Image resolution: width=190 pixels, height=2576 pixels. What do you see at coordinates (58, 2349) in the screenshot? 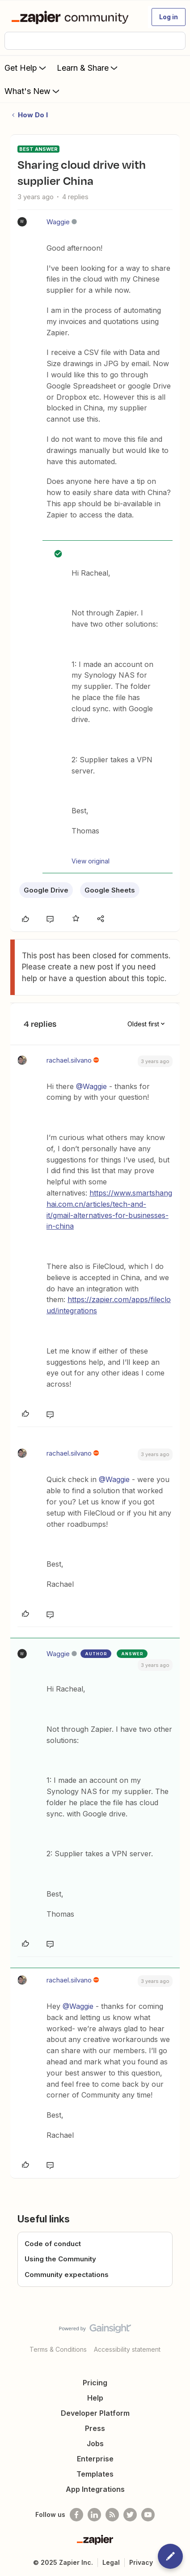
I see `Terms & Conditions` at bounding box center [58, 2349].